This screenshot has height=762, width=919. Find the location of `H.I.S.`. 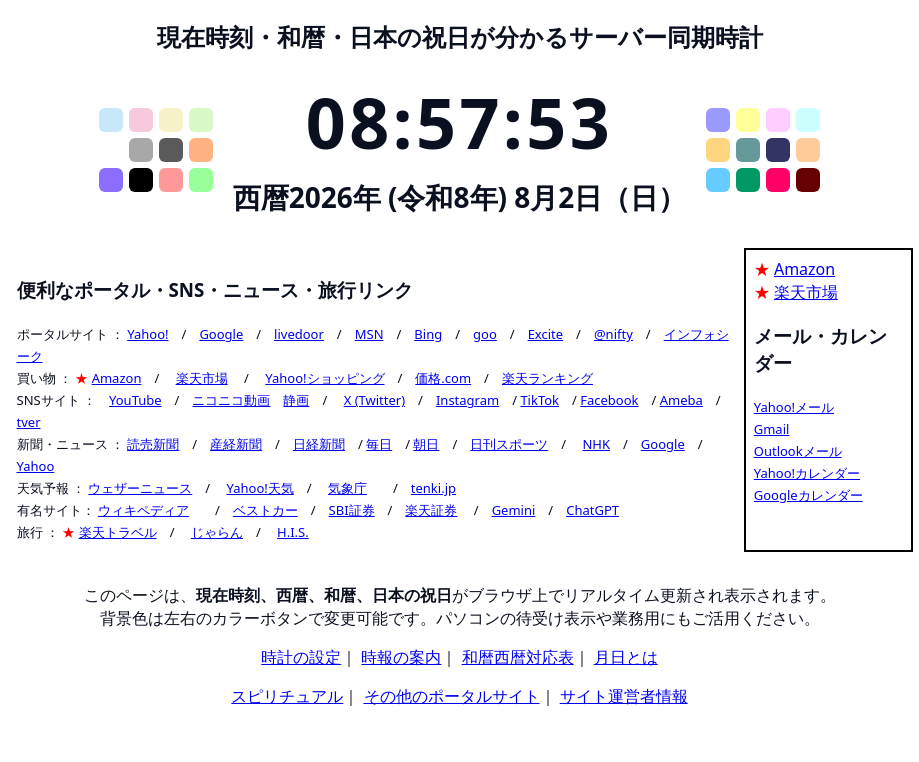

H.I.S. is located at coordinates (293, 532).